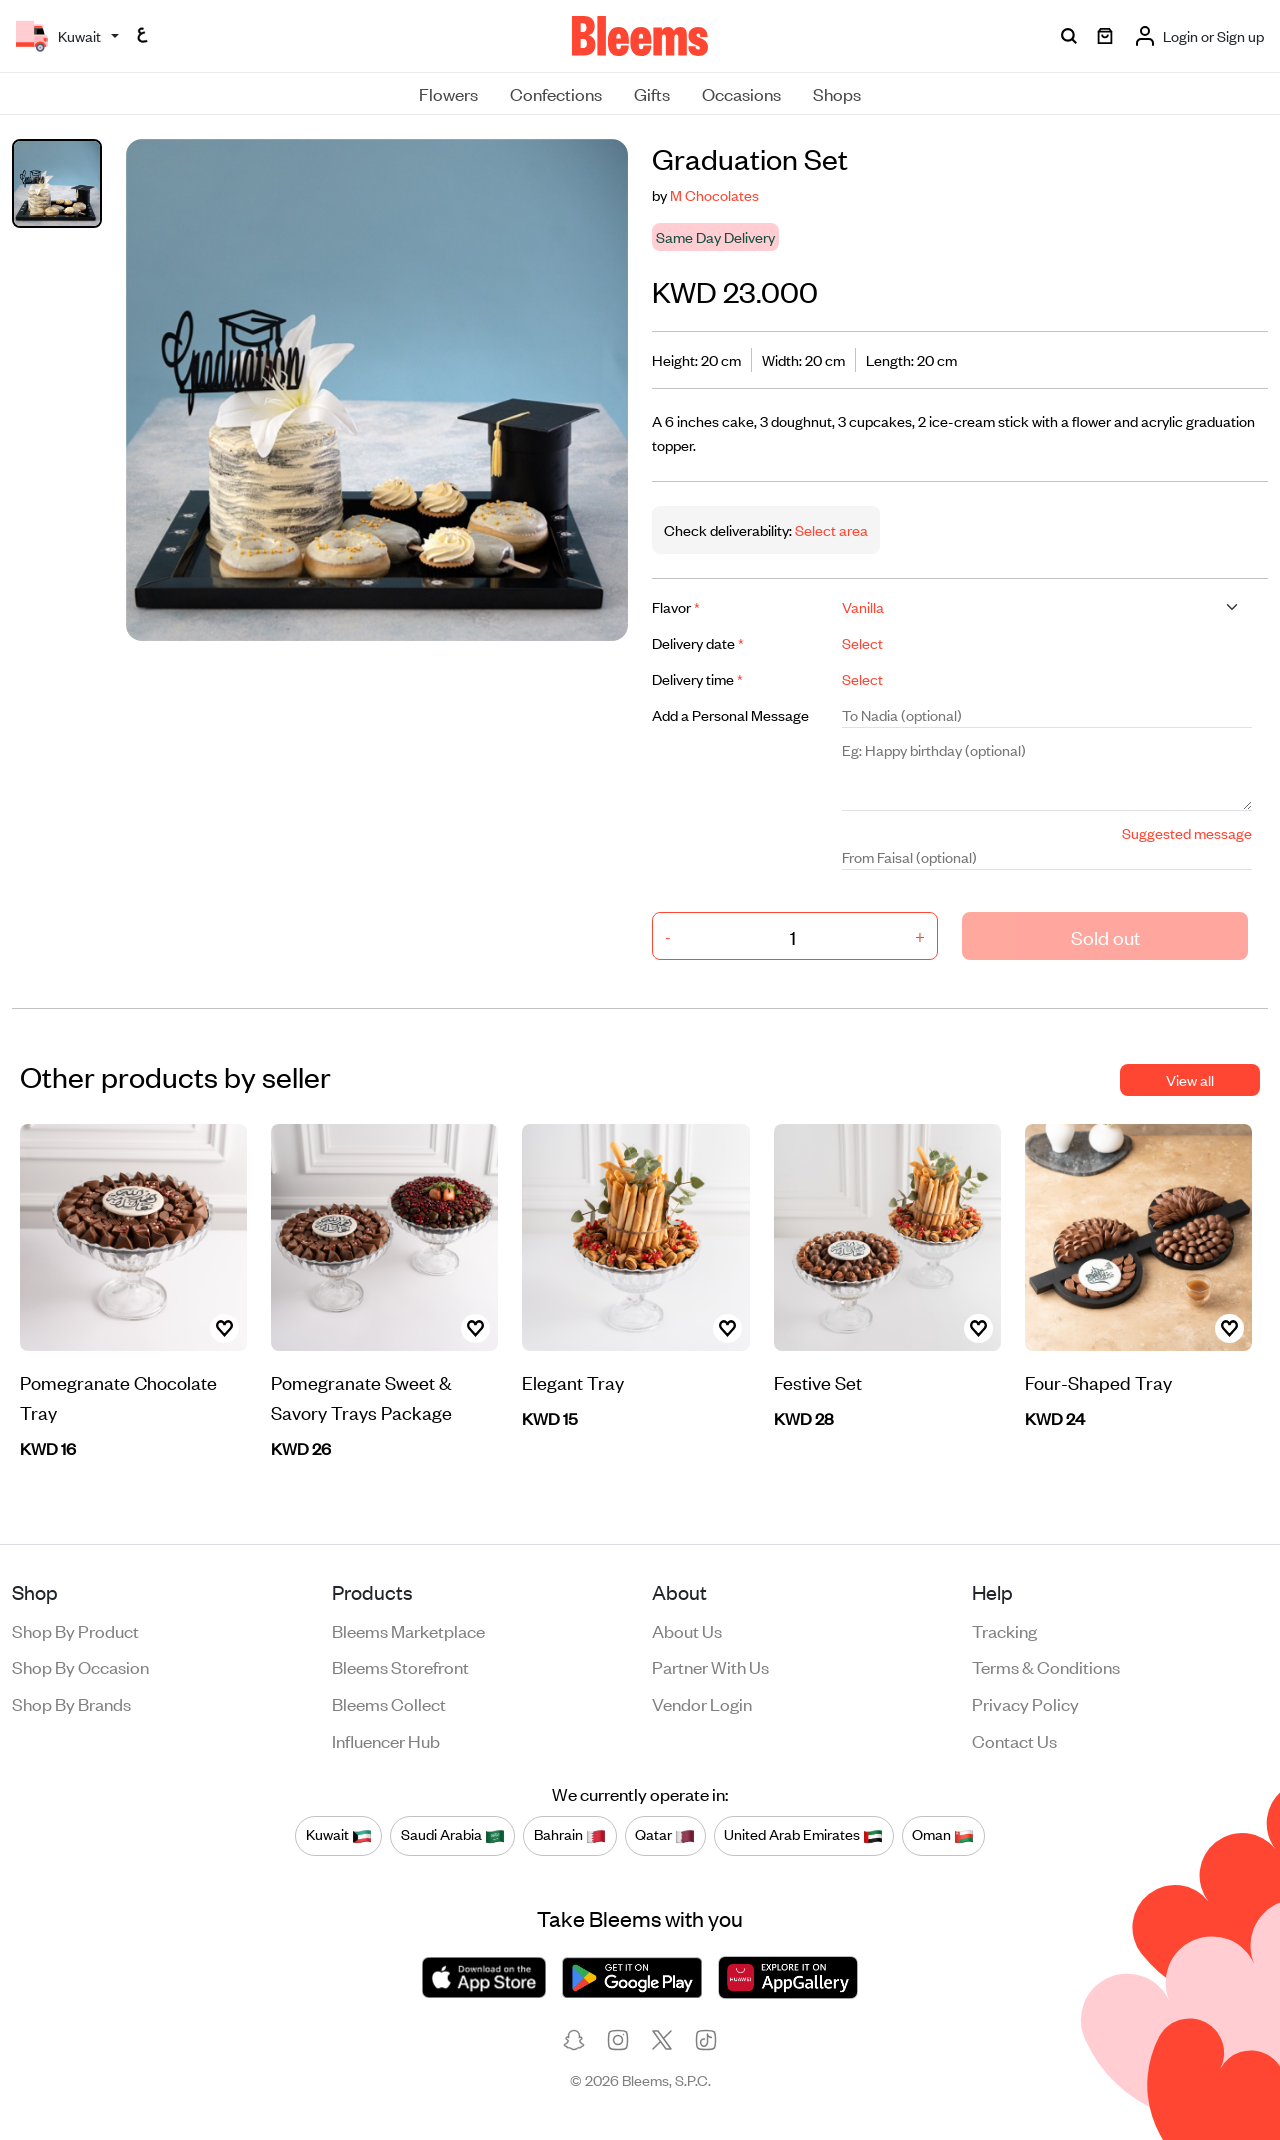 Image resolution: width=1280 pixels, height=2140 pixels. What do you see at coordinates (698, 642) in the screenshot?
I see `Delivery date` at bounding box center [698, 642].